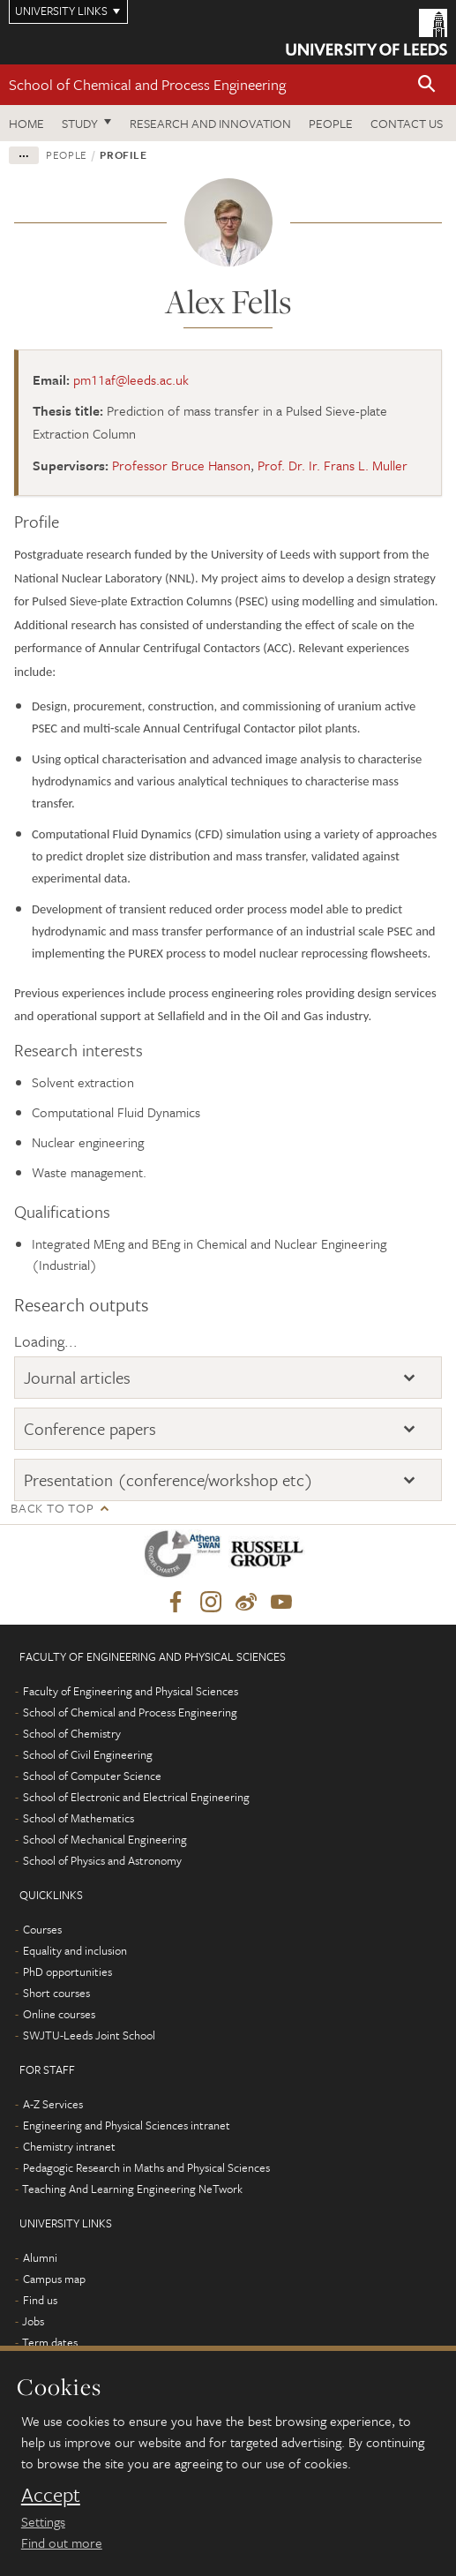 This screenshot has height=2576, width=456. Describe the element at coordinates (146, 2167) in the screenshot. I see `Pedagogic Research in Maths and Physical Sciences` at that location.